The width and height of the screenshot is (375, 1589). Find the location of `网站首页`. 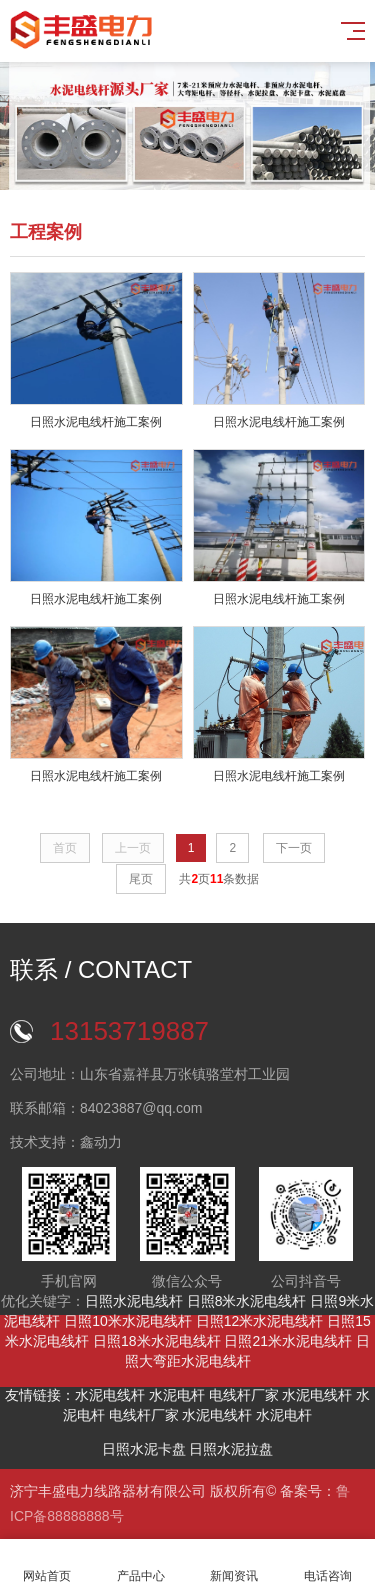

网站首页 is located at coordinates (47, 1564).